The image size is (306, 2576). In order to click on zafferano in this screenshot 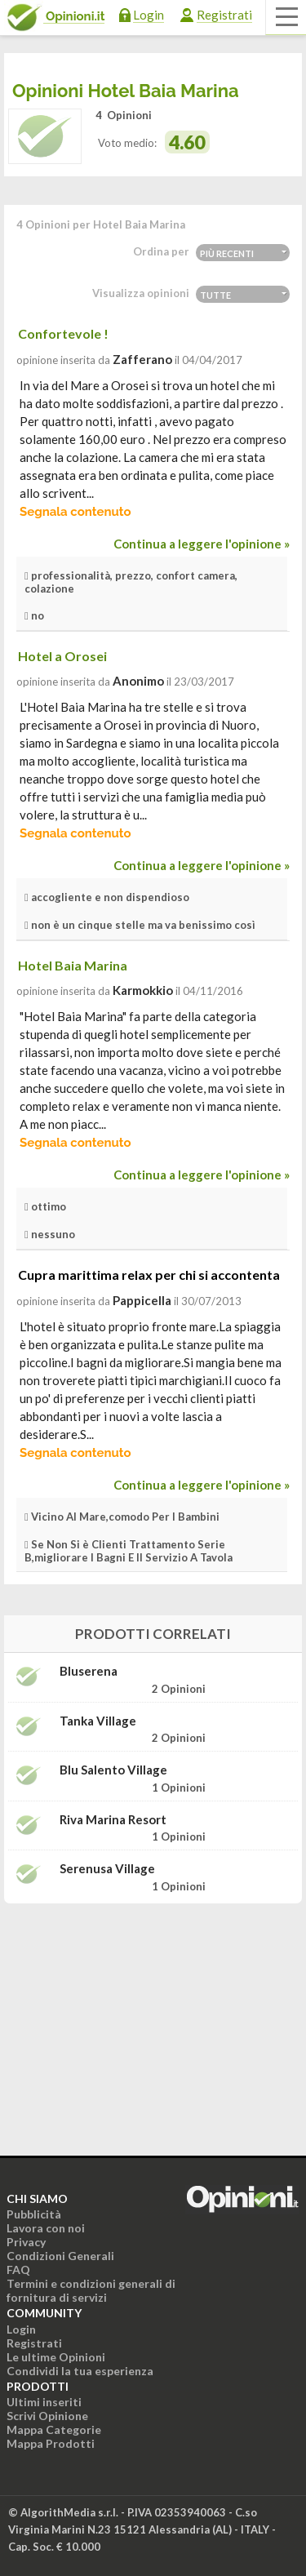, I will do `click(142, 359)`.